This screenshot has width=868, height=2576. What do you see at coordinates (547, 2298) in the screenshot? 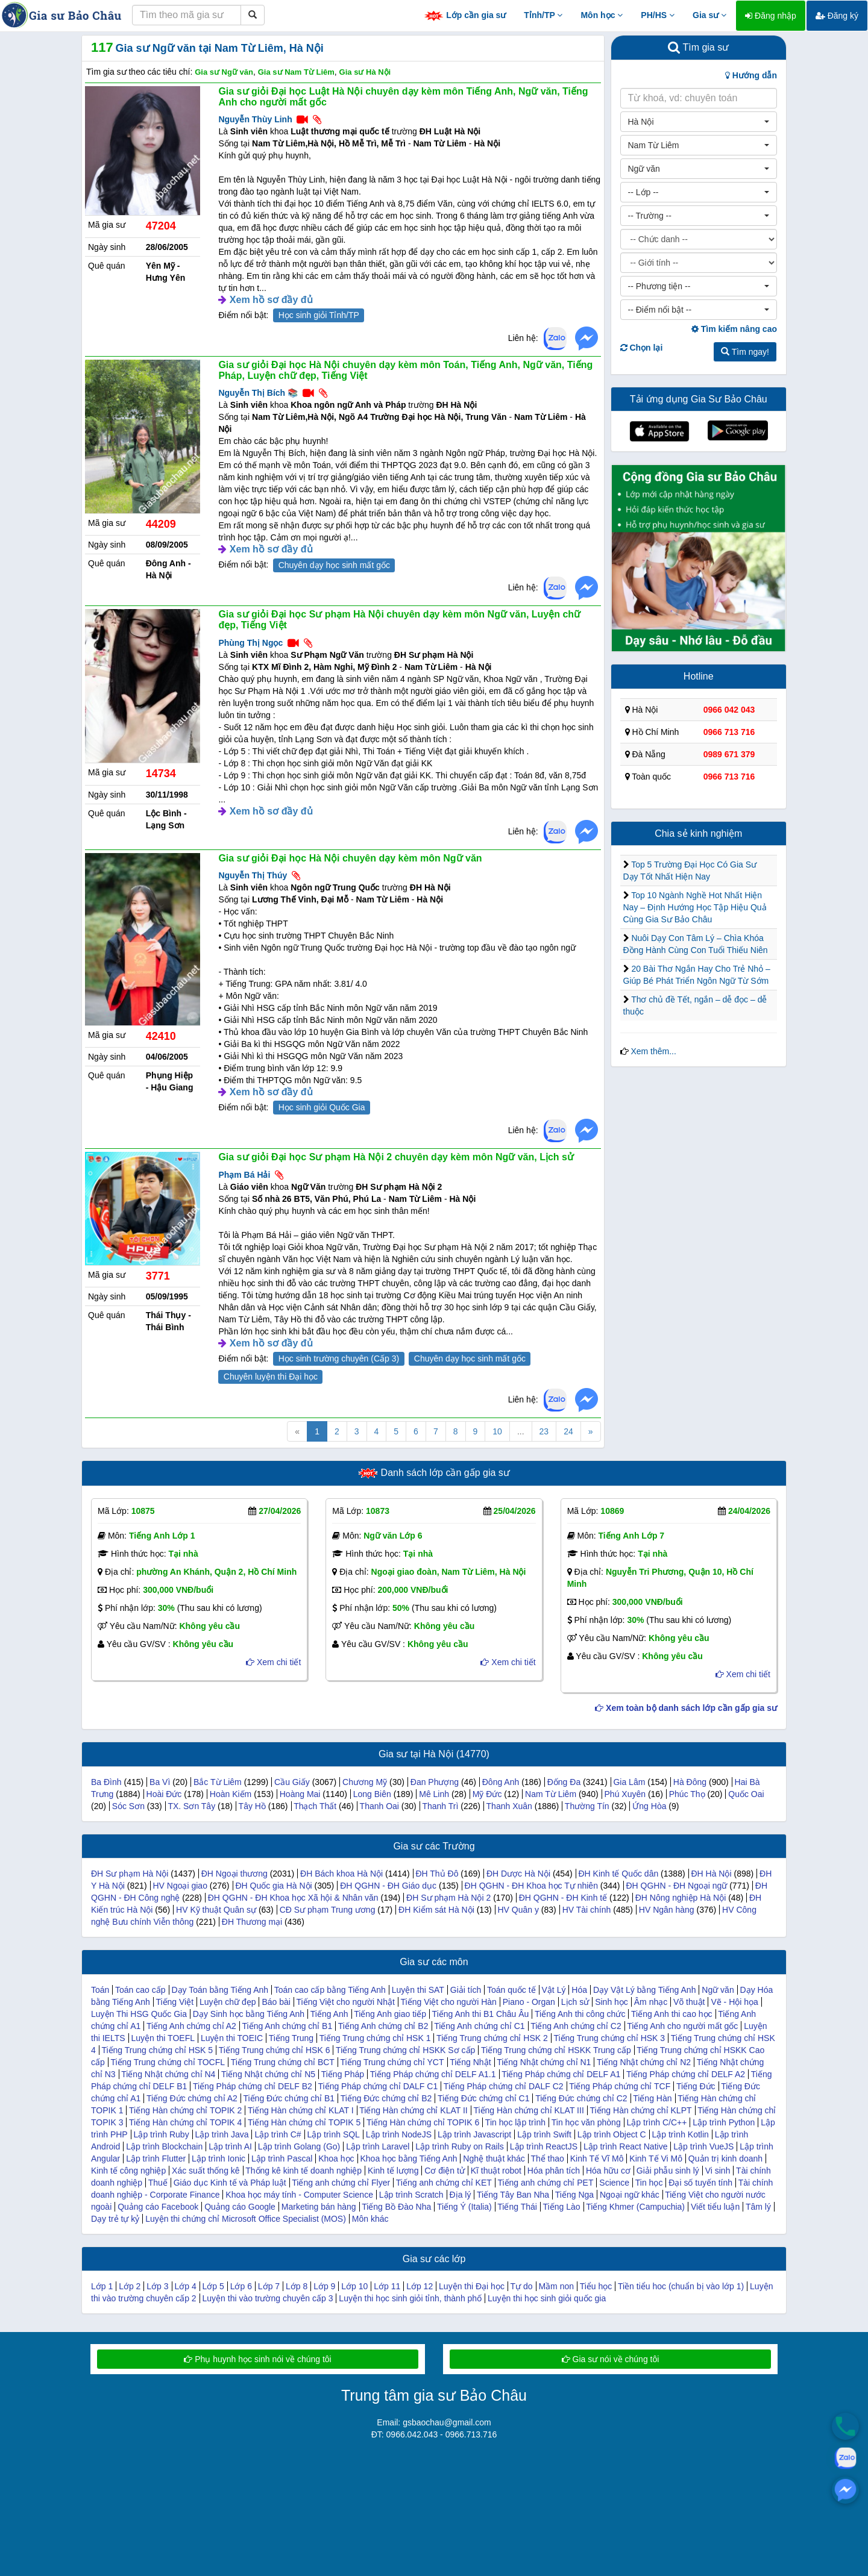
I see `Luyện thi học sinh giỏi quốc gia` at bounding box center [547, 2298].